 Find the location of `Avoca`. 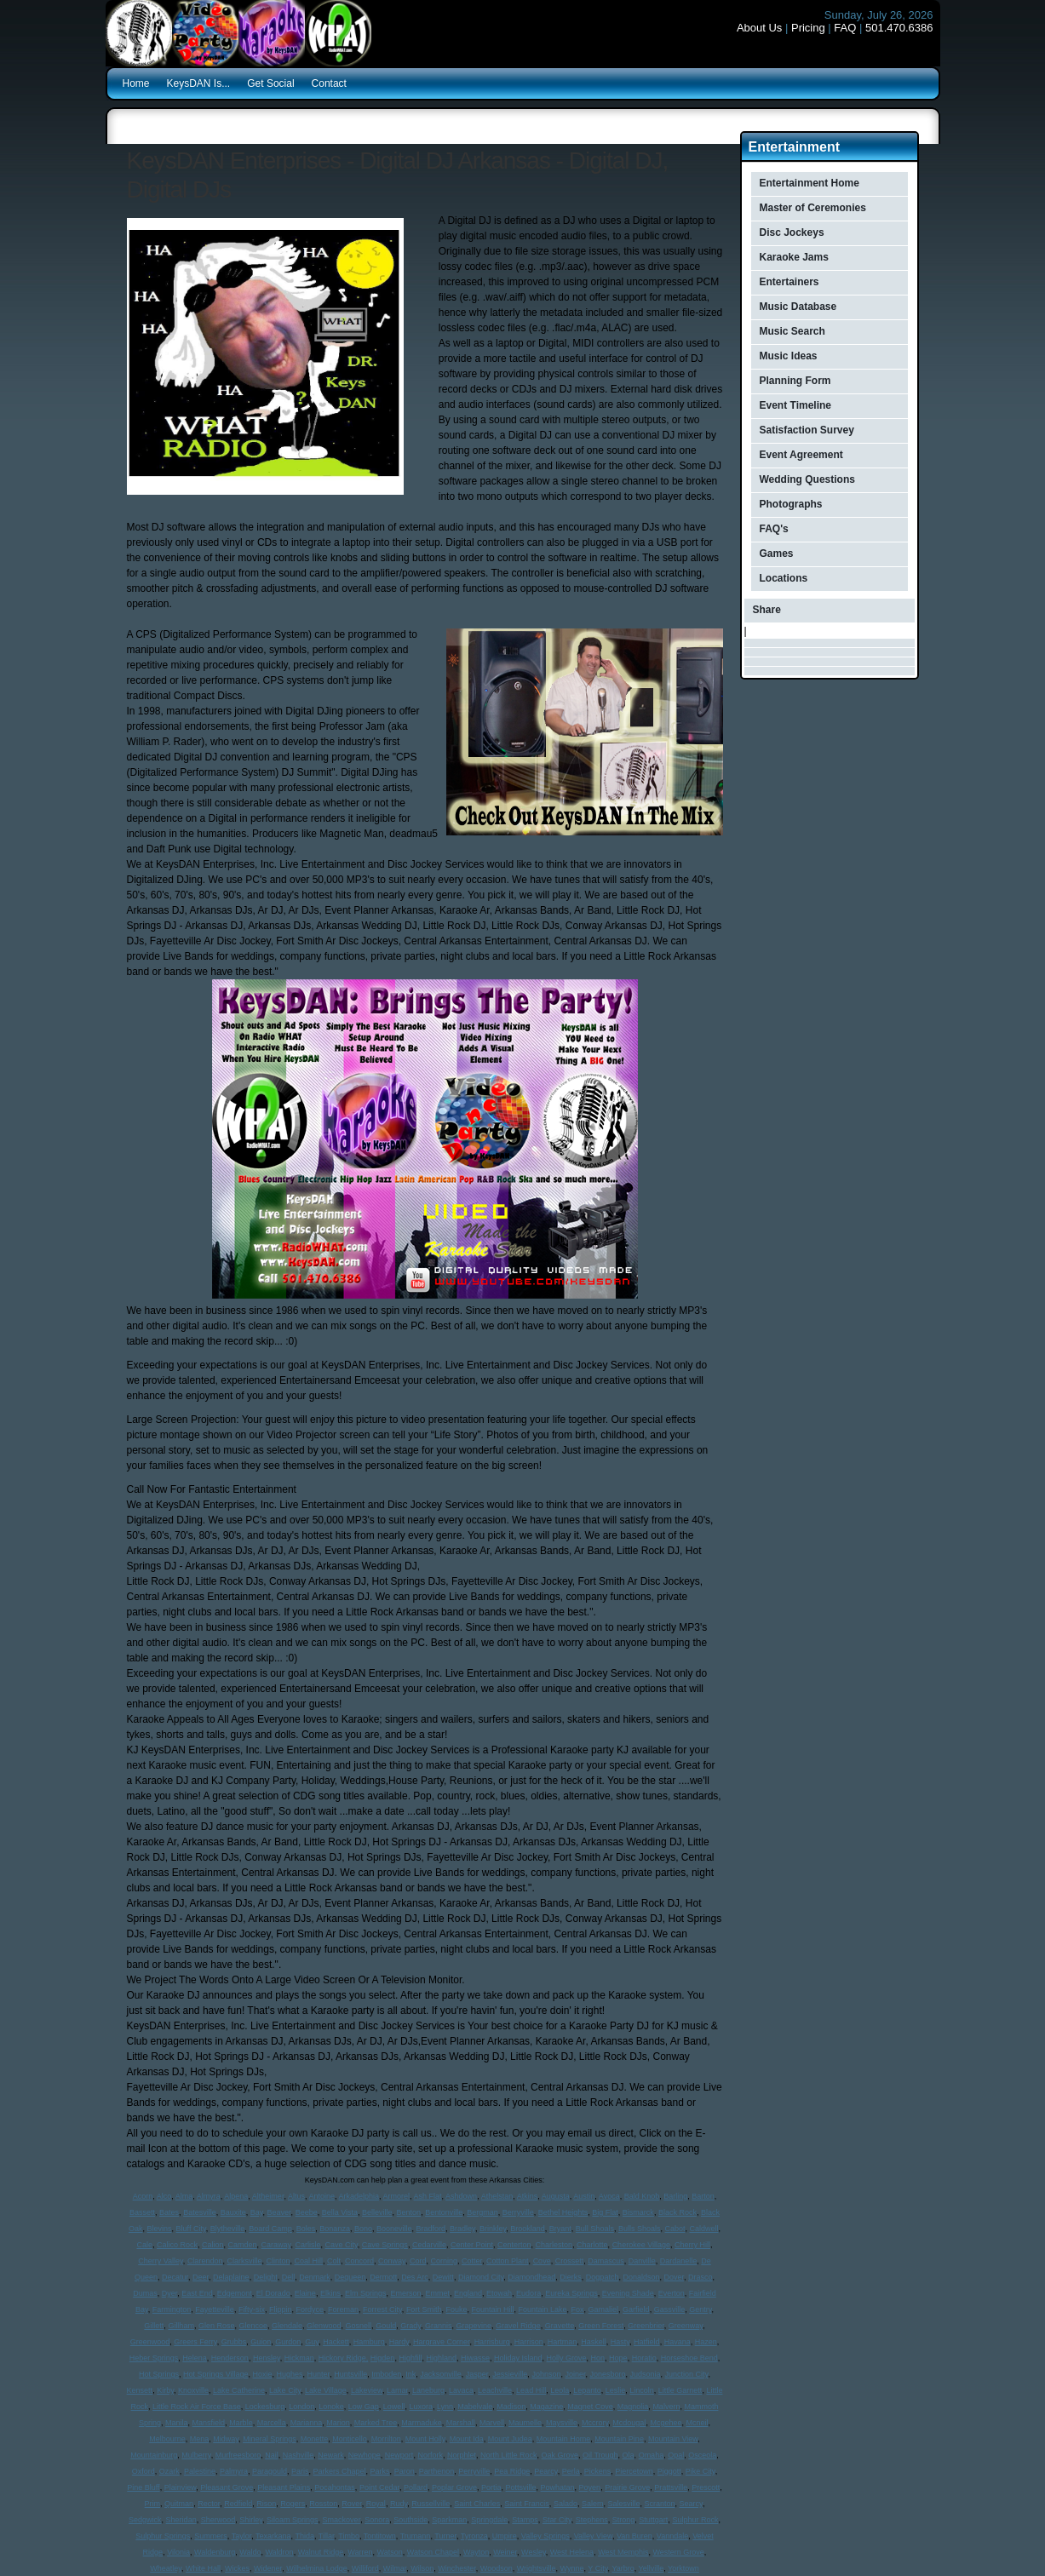

Avoca is located at coordinates (609, 2196).